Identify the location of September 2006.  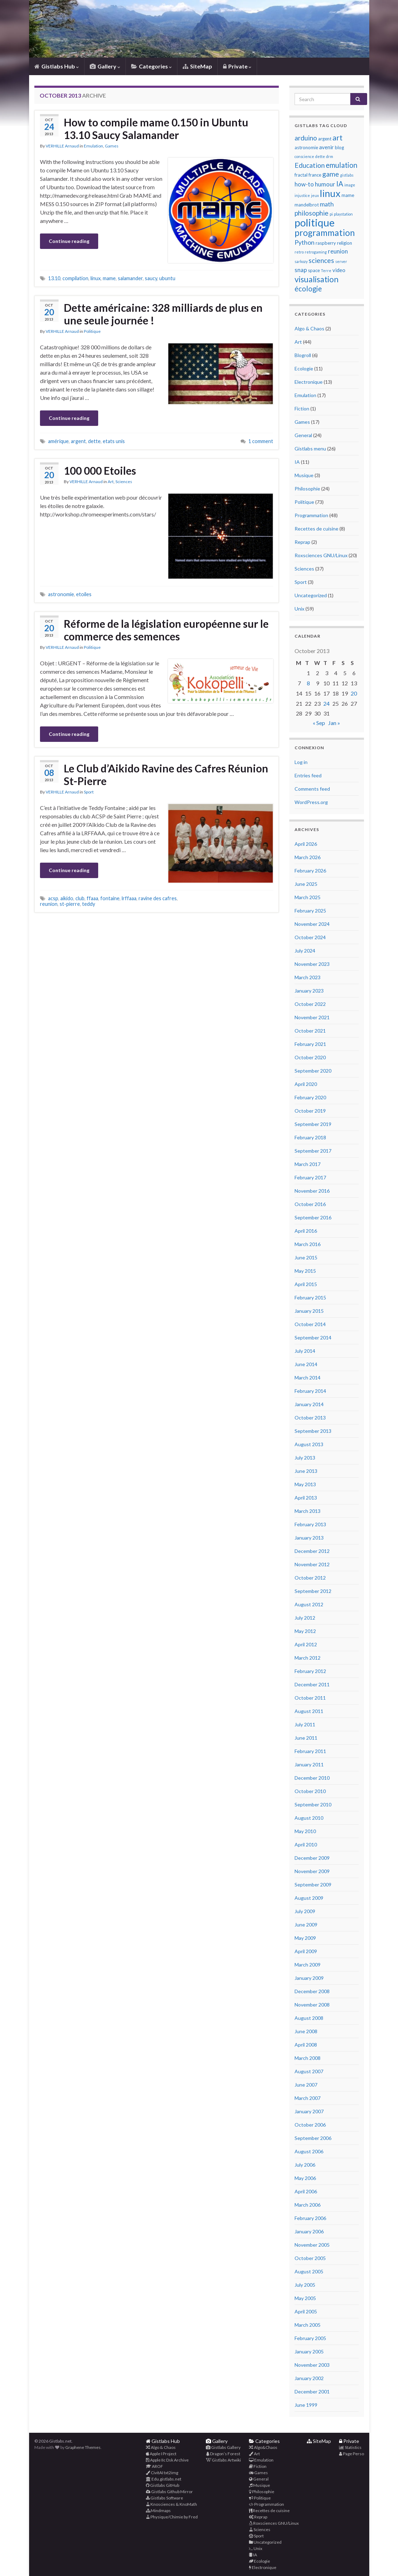
(313, 2138).